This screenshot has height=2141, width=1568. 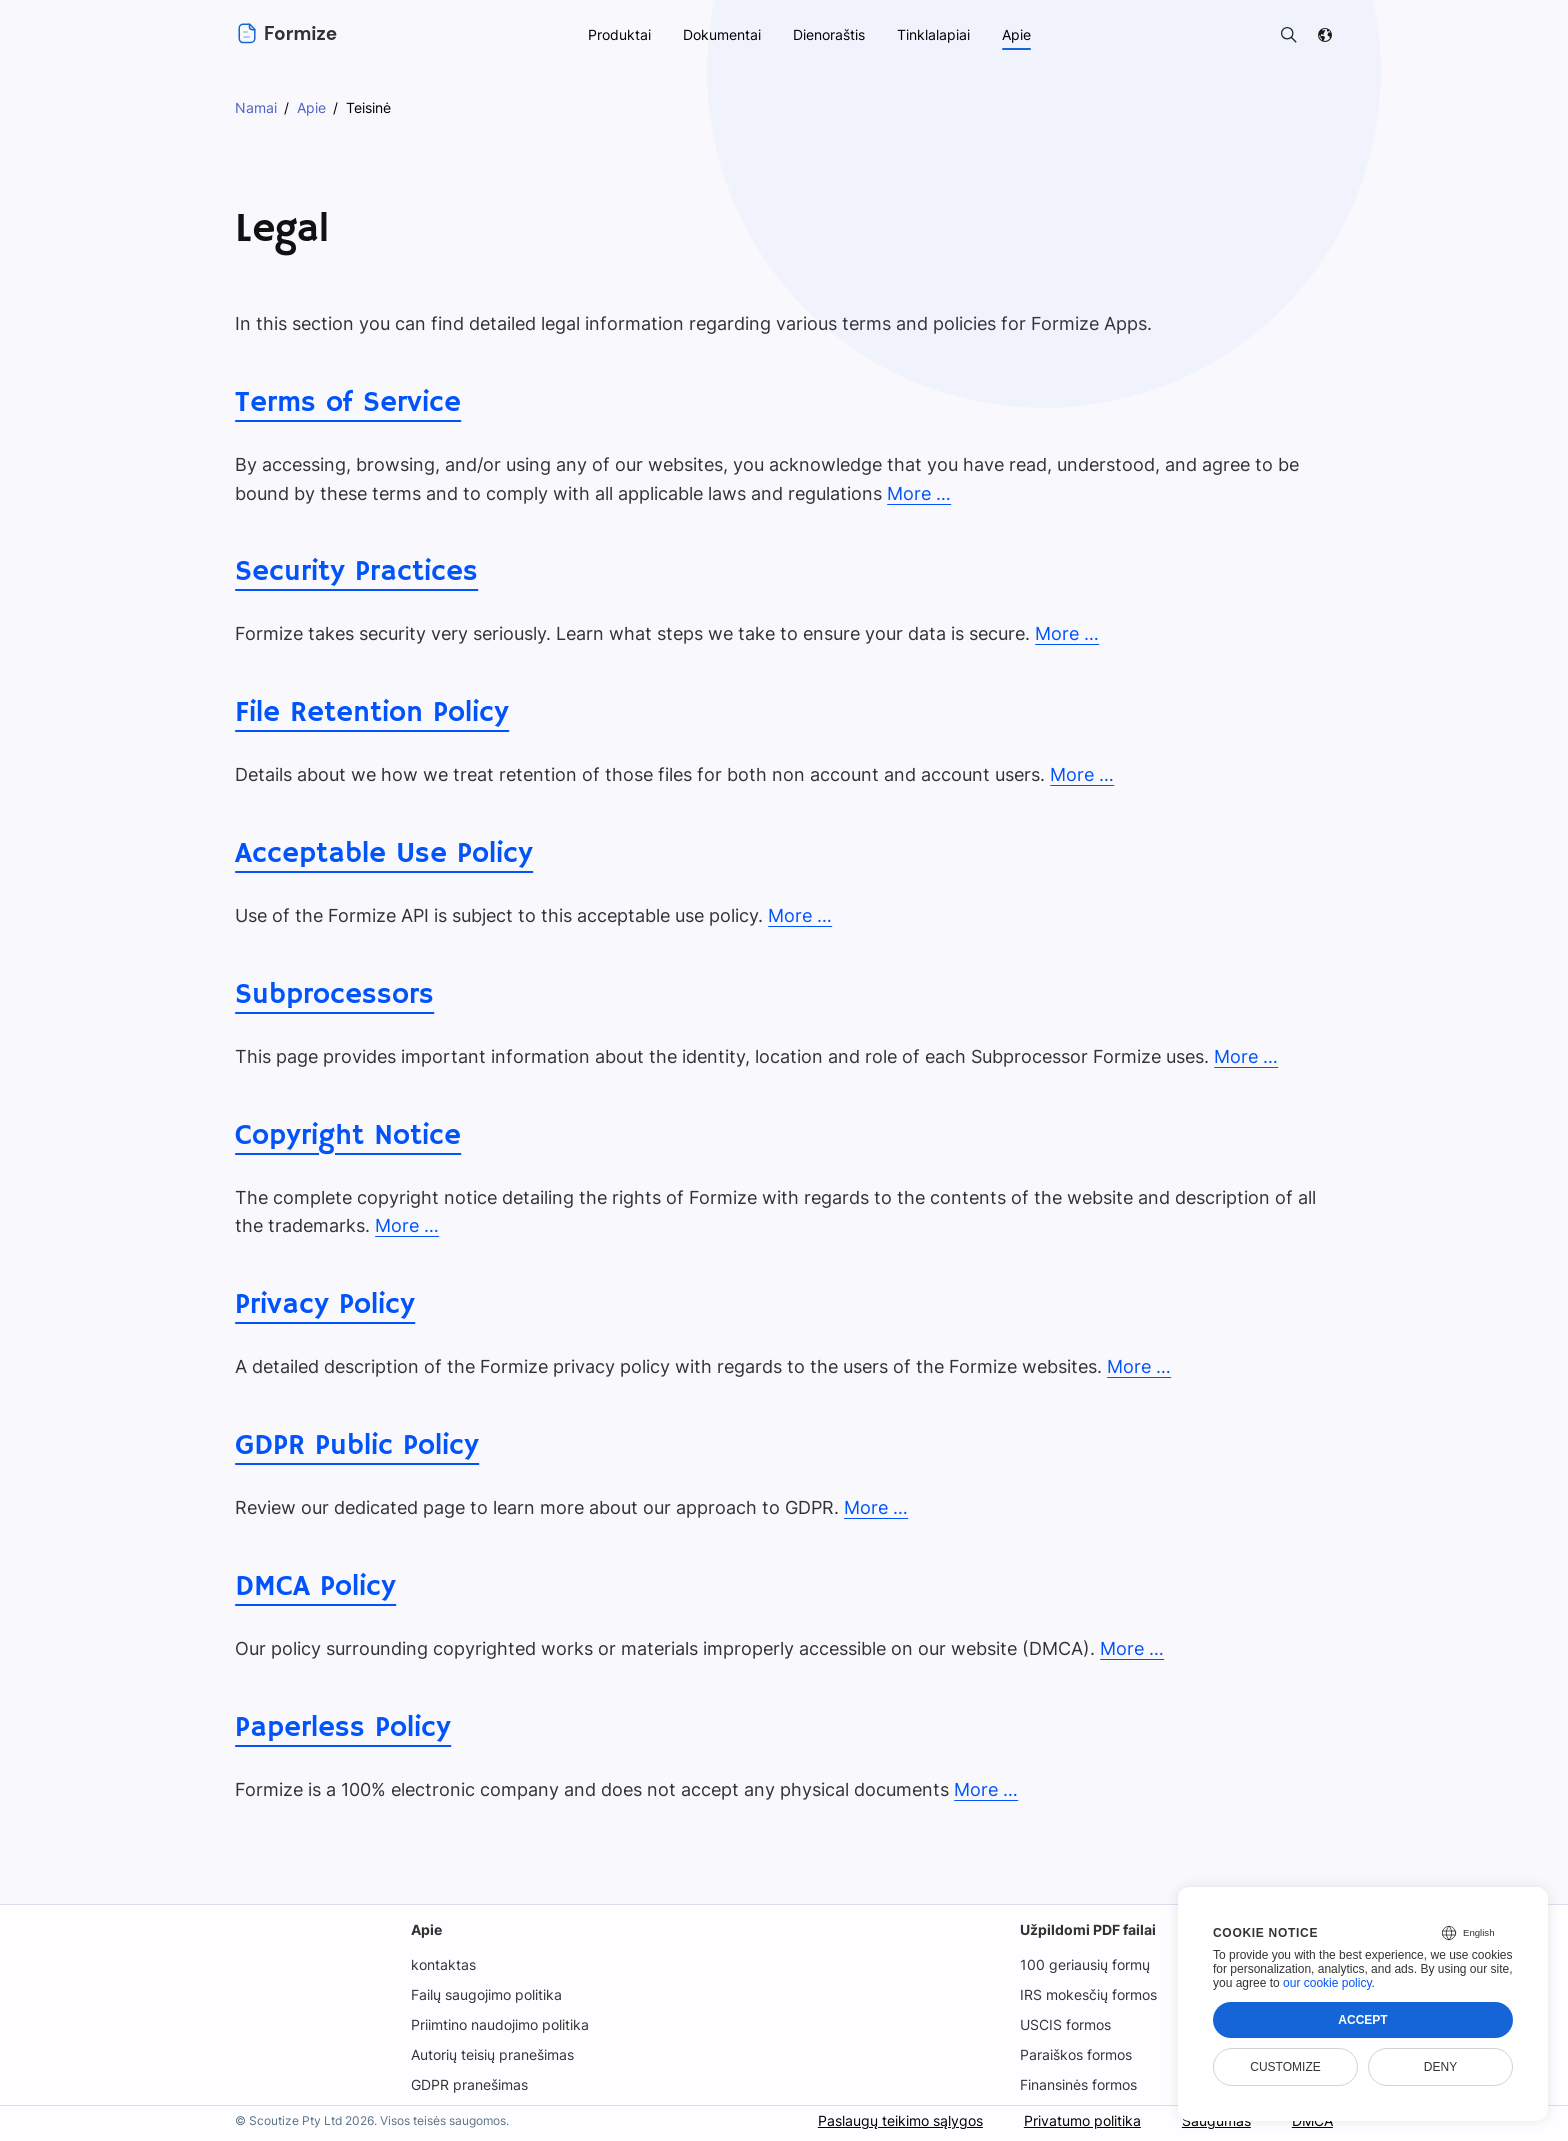 What do you see at coordinates (492, 2054) in the screenshot?
I see `Autorių teisių pranešimas` at bounding box center [492, 2054].